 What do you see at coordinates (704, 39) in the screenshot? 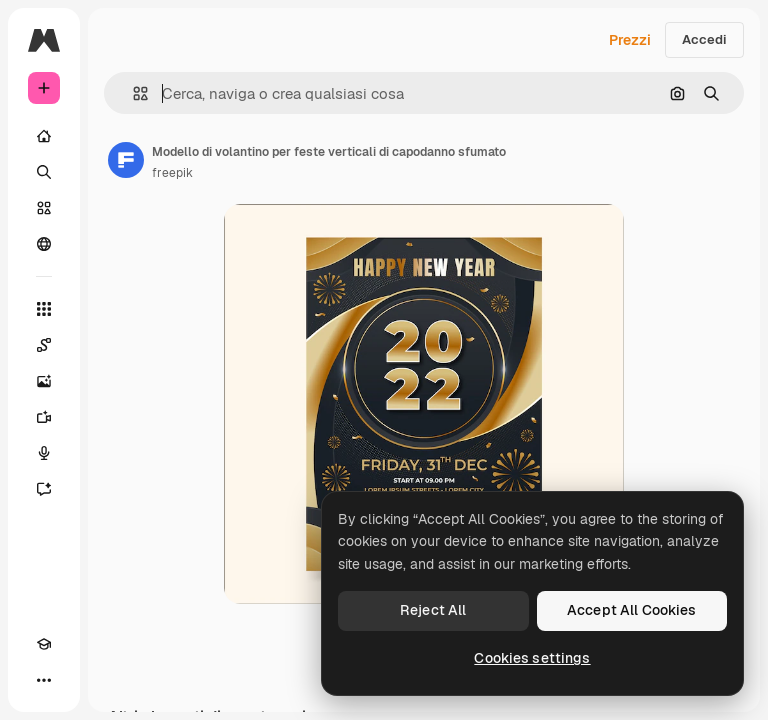
I see `Accedi` at bounding box center [704, 39].